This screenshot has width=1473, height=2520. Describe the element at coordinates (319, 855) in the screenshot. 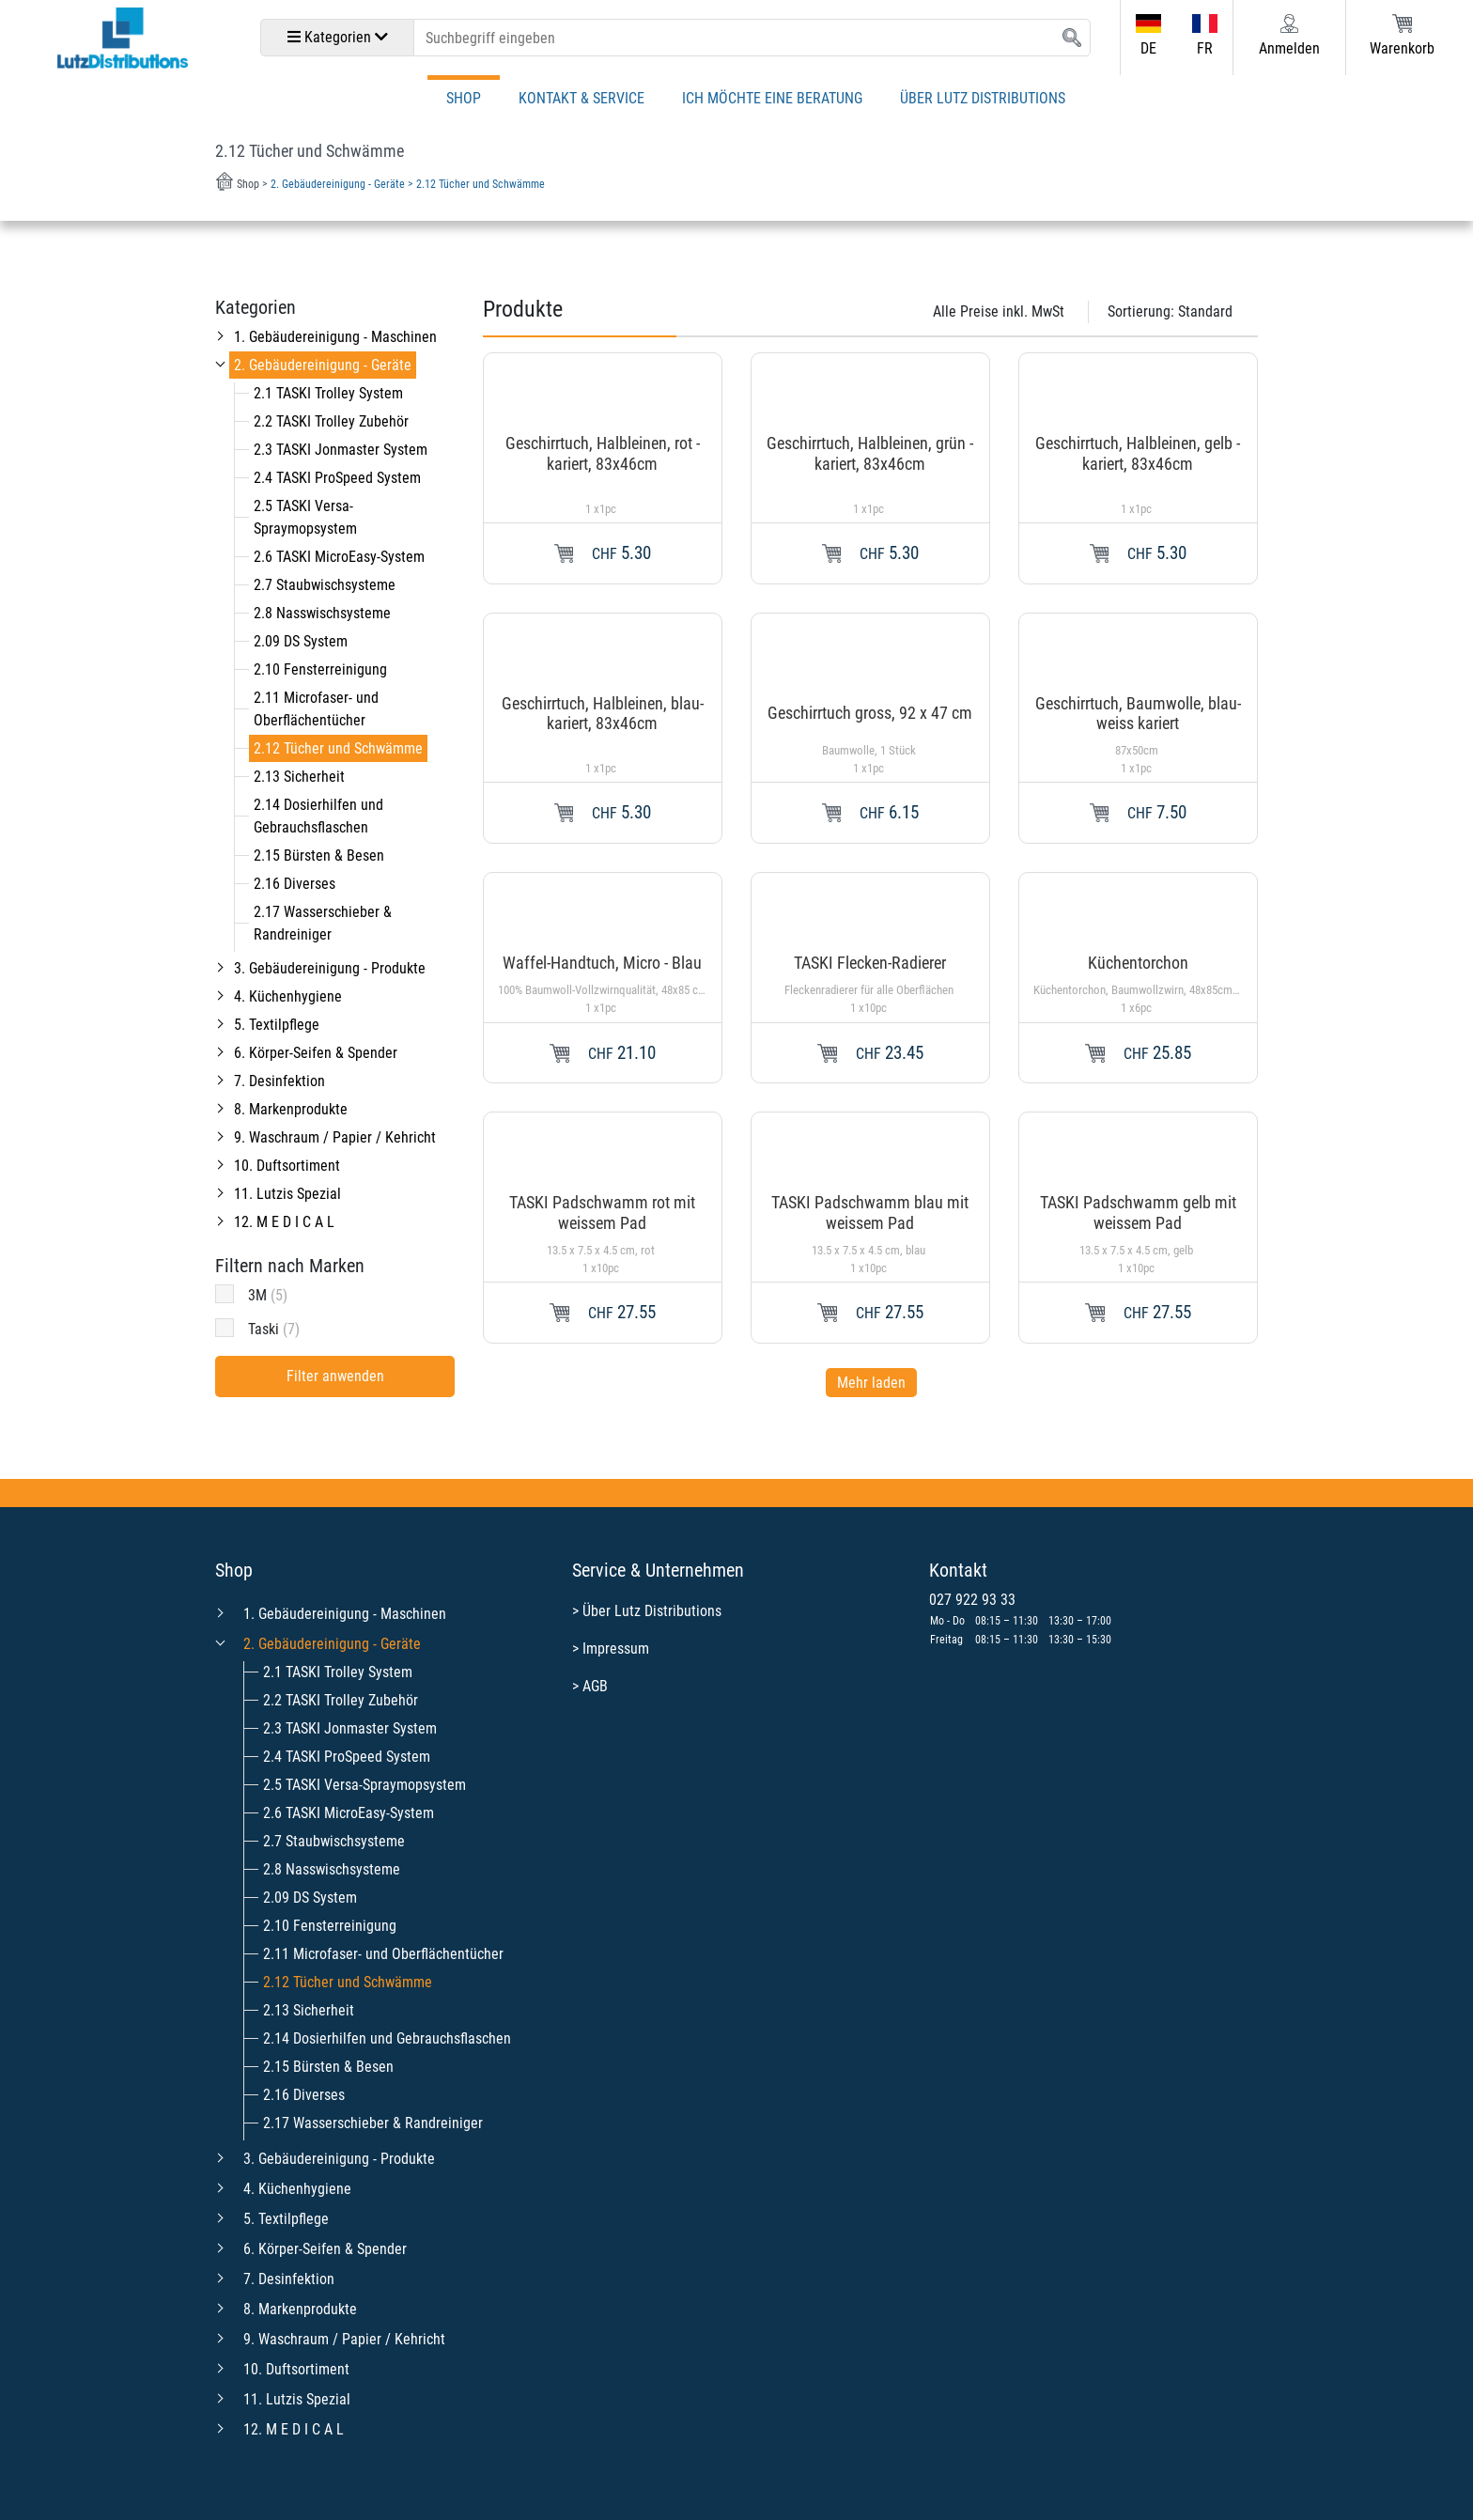

I see `2.15 Bürsten & Besen` at that location.